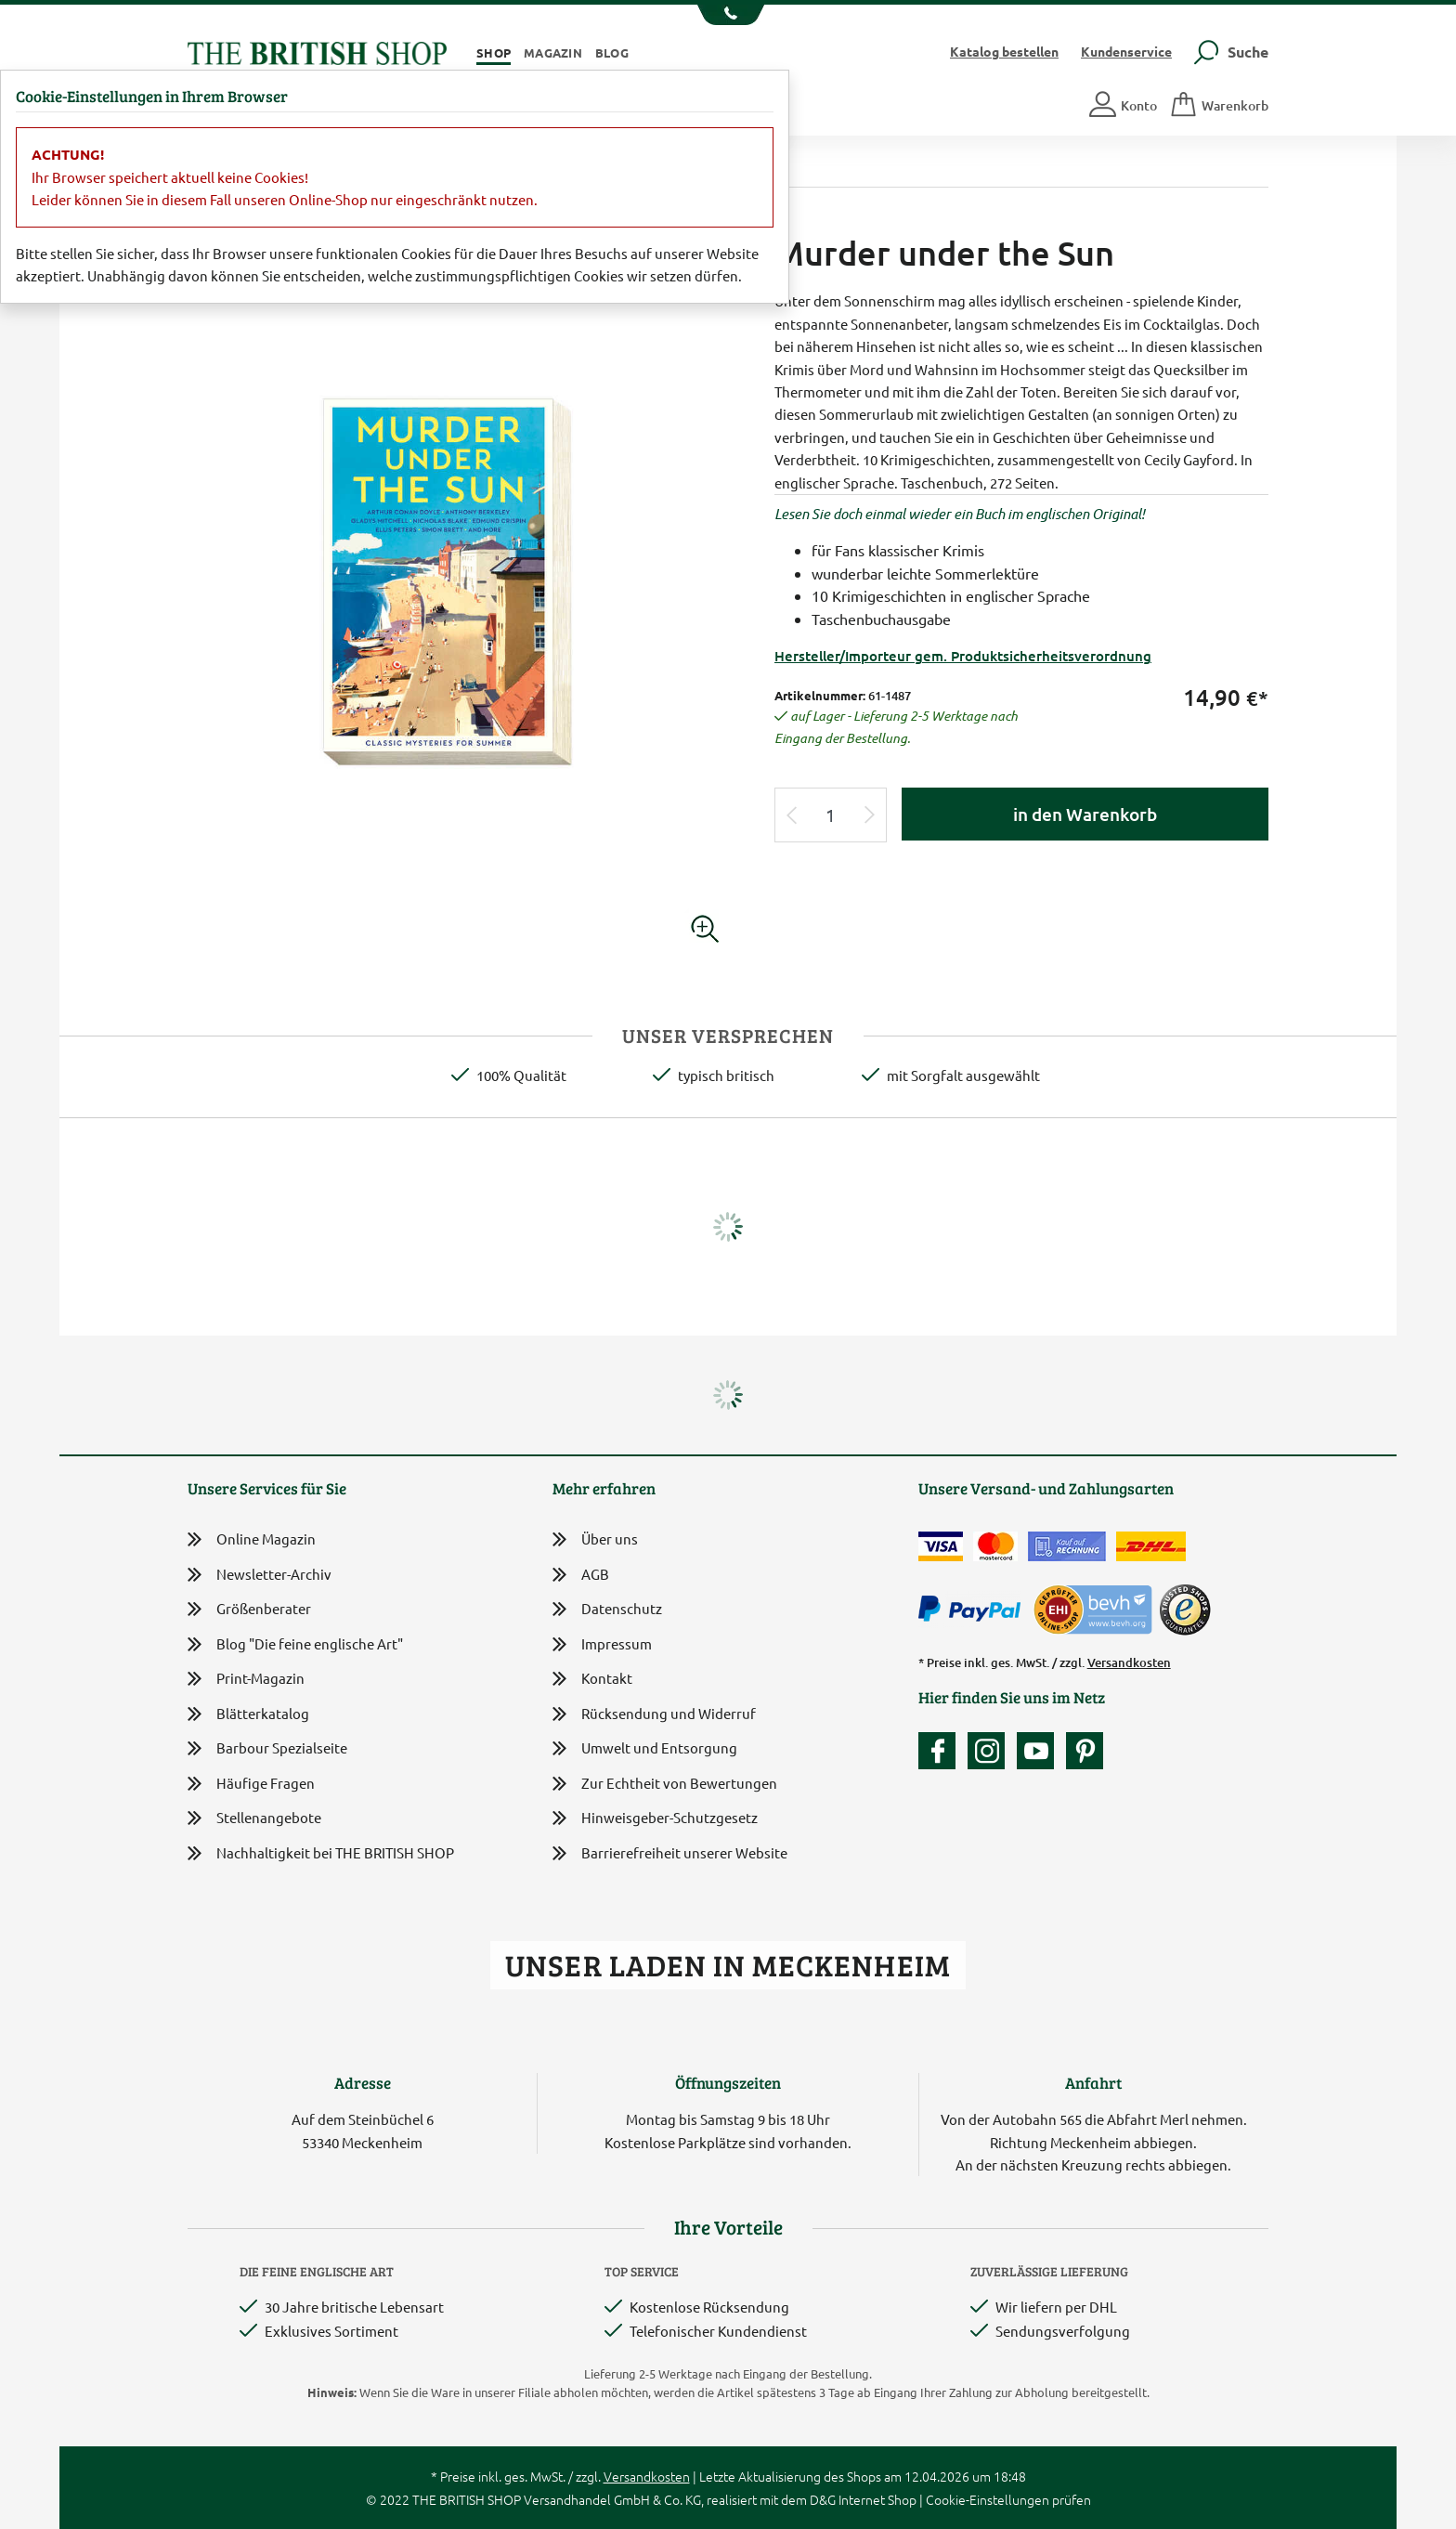  I want to click on Zur Echtheit von Bewertungen, so click(664, 1784).